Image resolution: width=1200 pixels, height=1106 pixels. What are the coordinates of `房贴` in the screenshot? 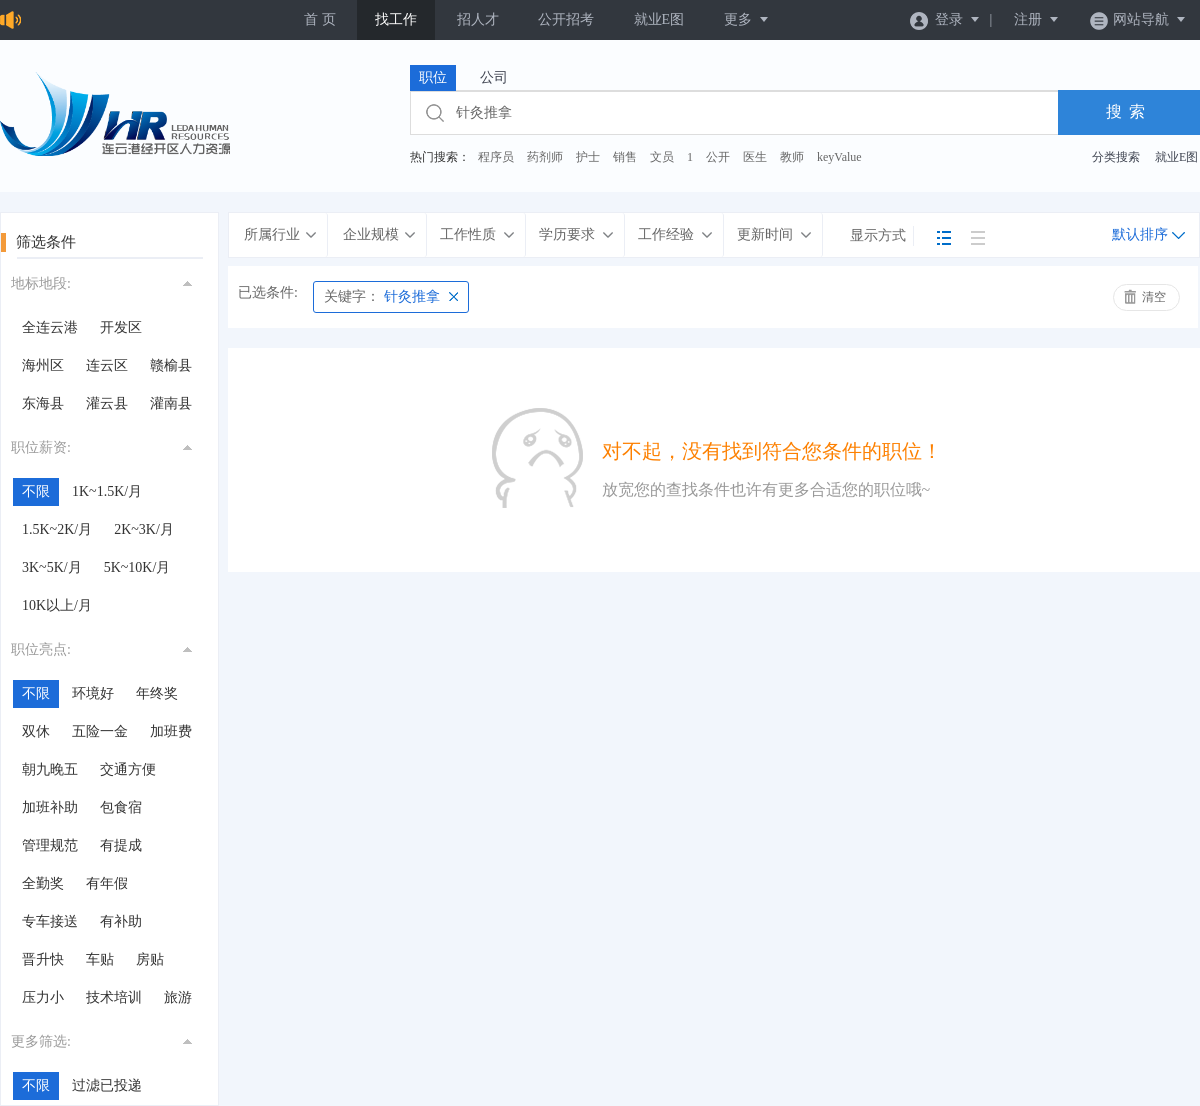 It's located at (150, 959).